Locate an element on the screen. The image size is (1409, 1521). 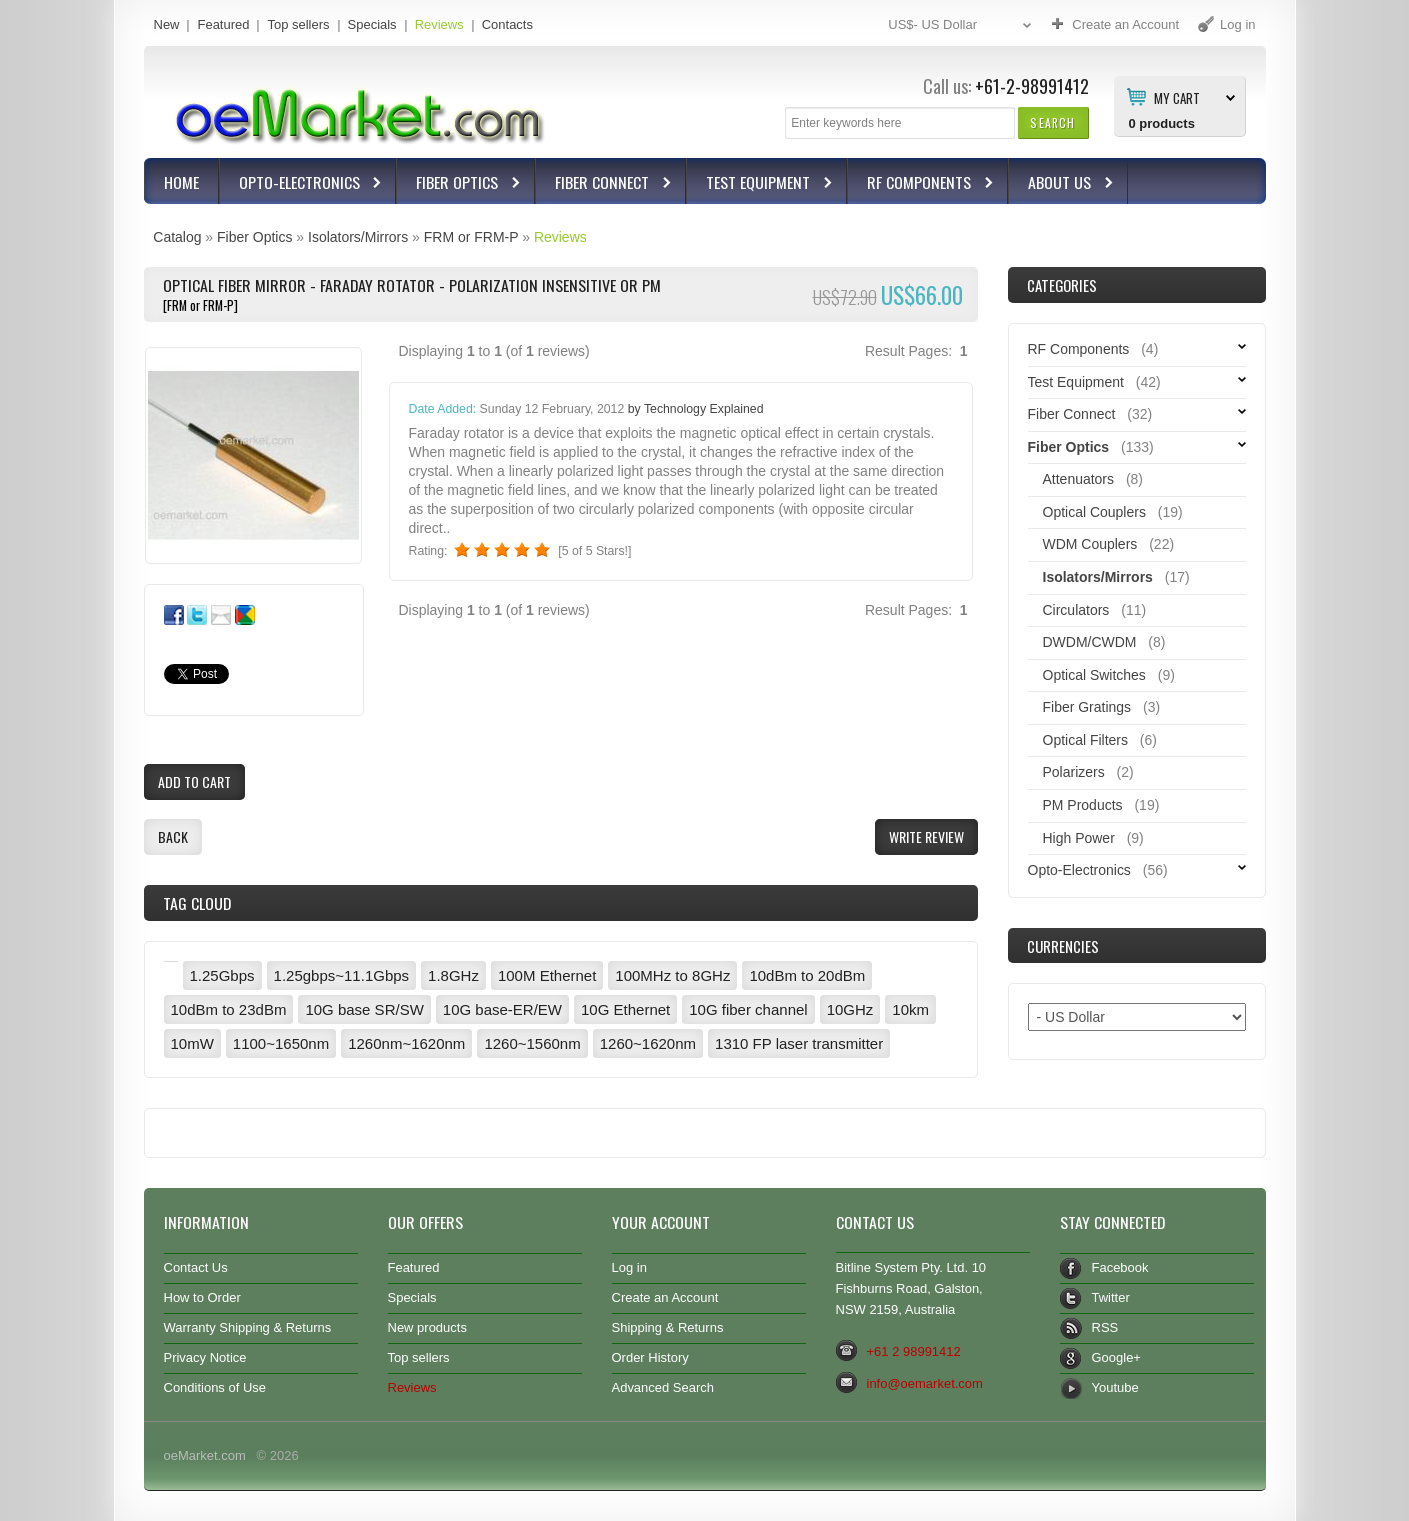
Attenuators is located at coordinates (1079, 479).